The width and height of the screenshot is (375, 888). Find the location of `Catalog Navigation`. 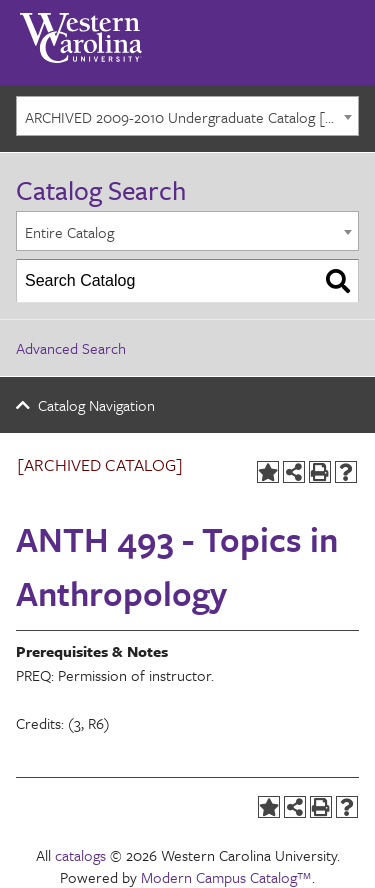

Catalog Navigation is located at coordinates (96, 405).